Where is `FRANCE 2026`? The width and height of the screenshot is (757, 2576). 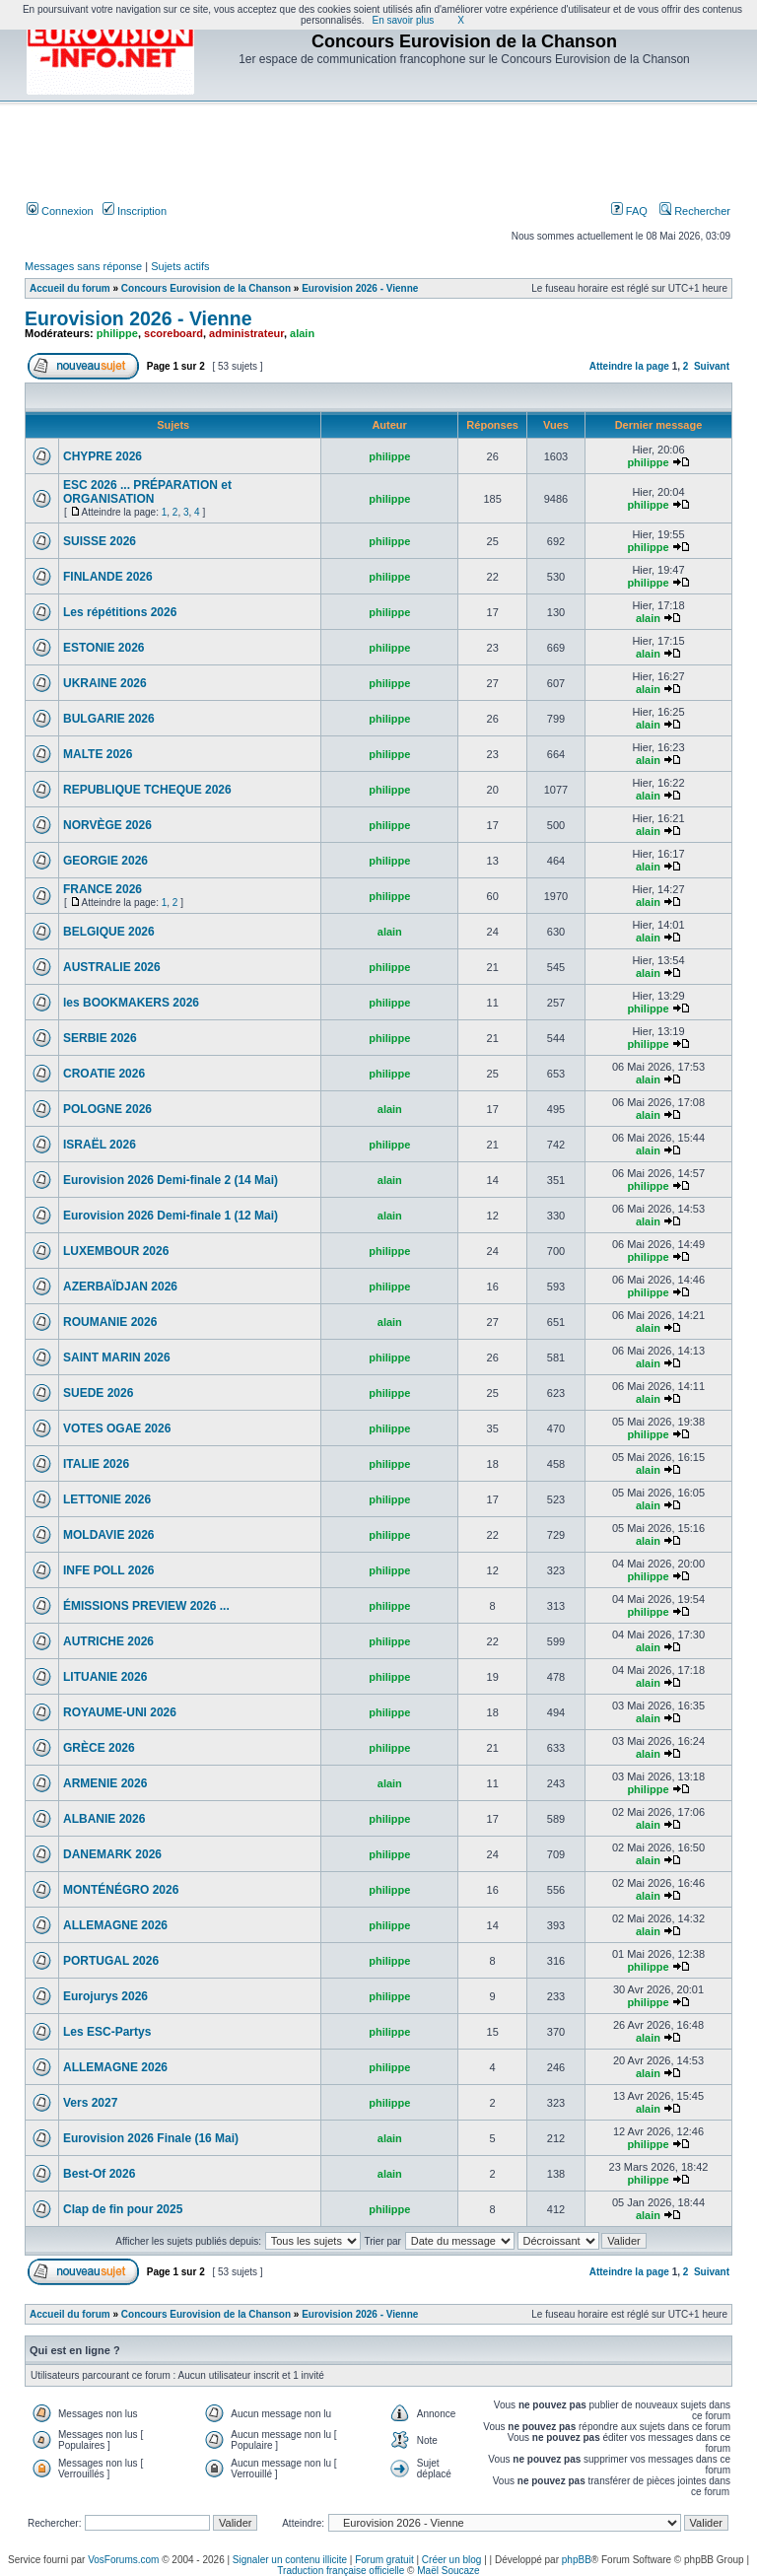
FRANCE 2026 is located at coordinates (102, 889).